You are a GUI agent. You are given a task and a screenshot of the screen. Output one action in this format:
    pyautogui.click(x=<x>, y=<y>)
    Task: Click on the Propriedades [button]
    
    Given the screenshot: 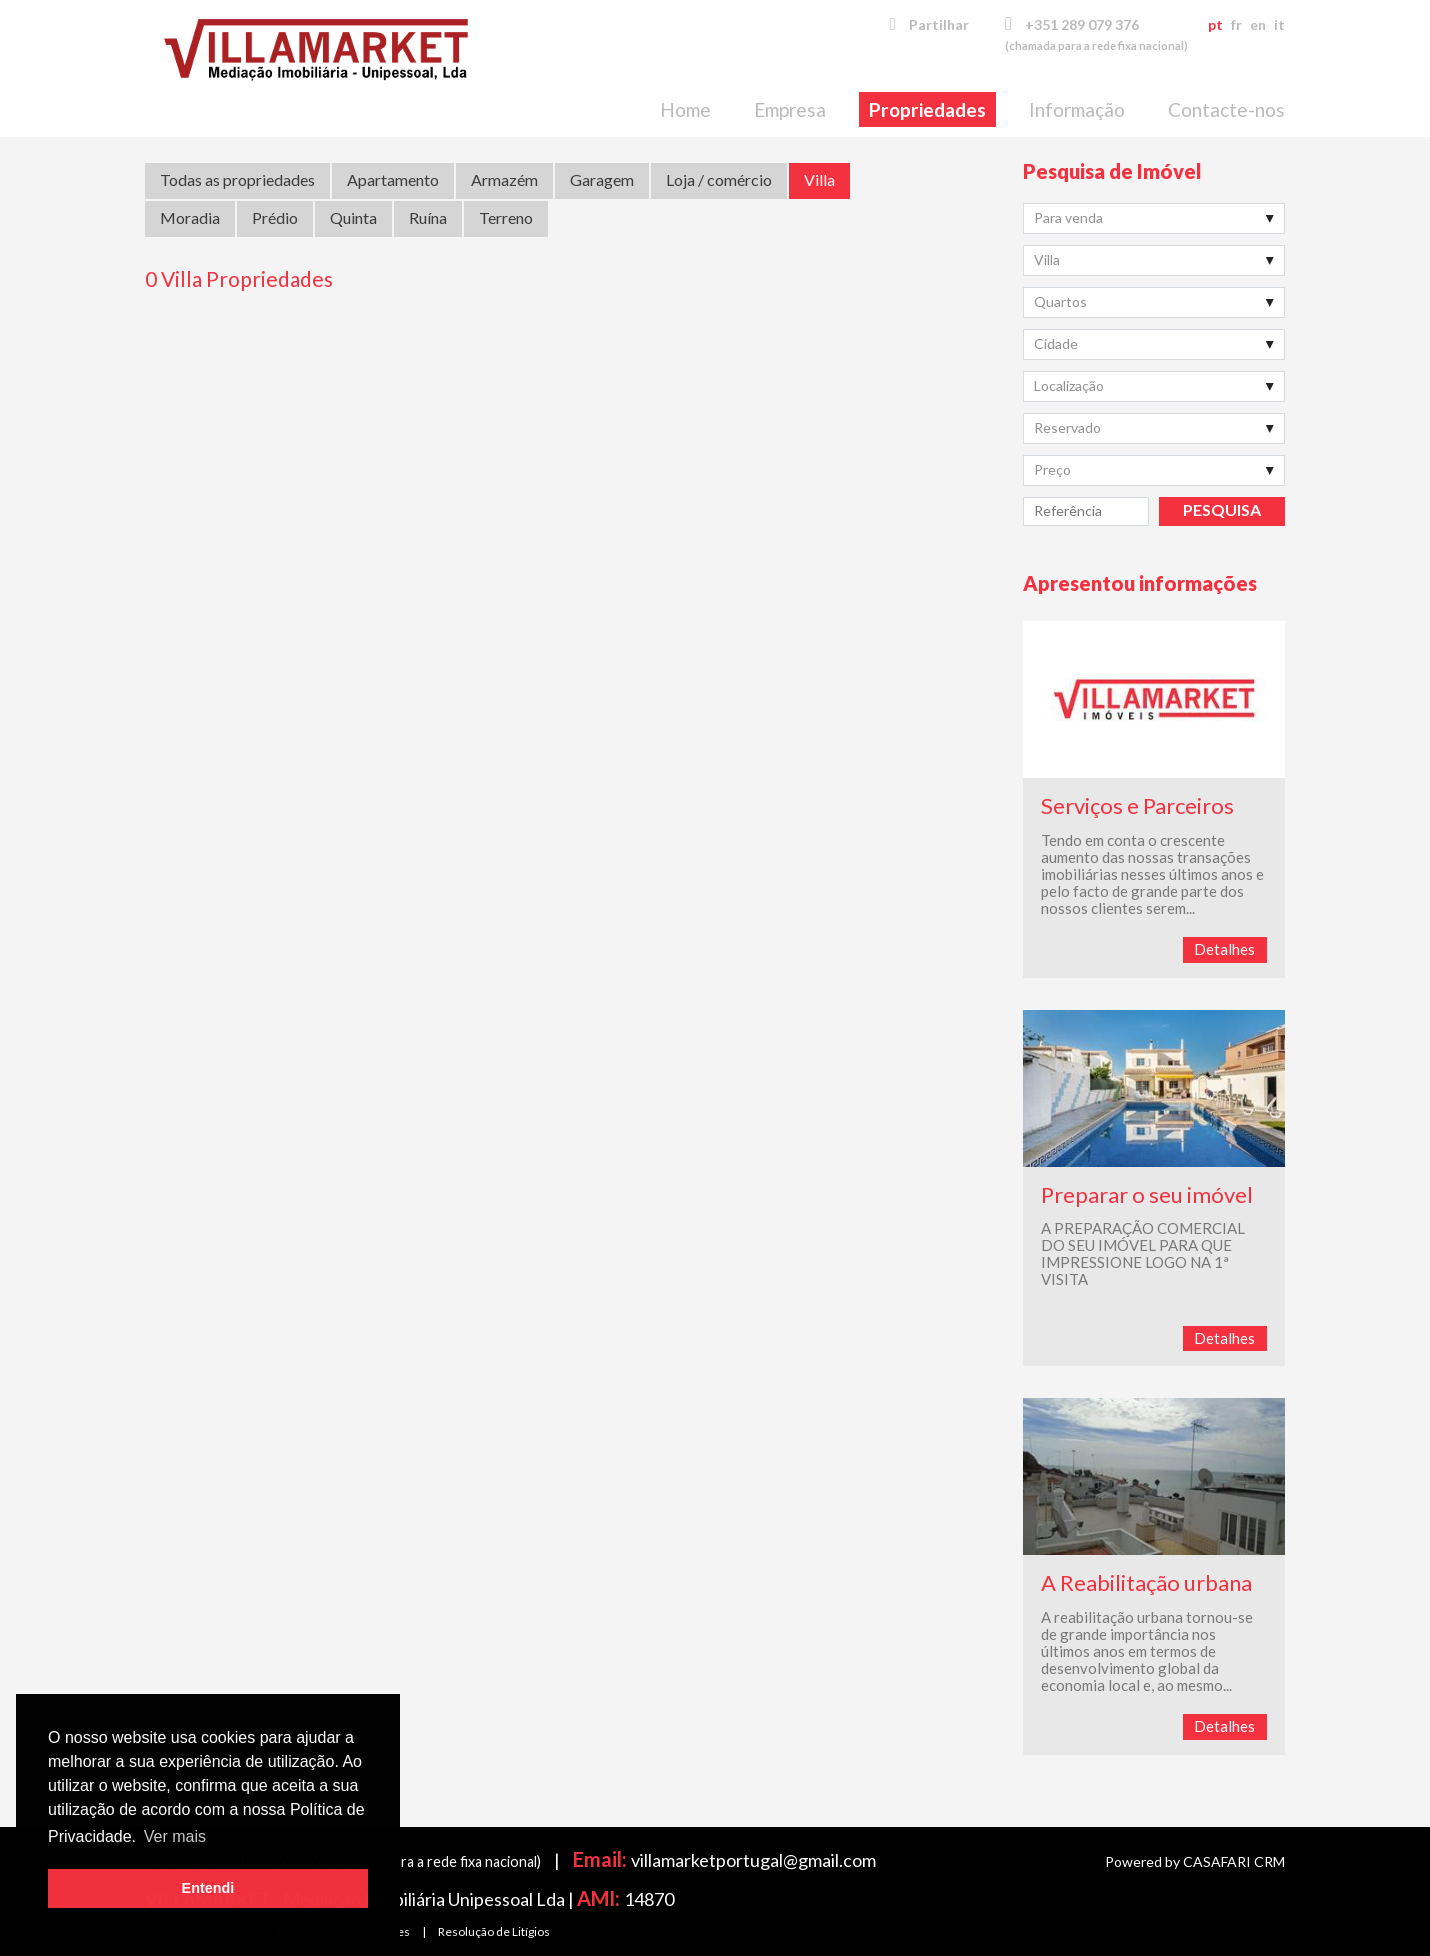 What is the action you would take?
    pyautogui.click(x=927, y=109)
    